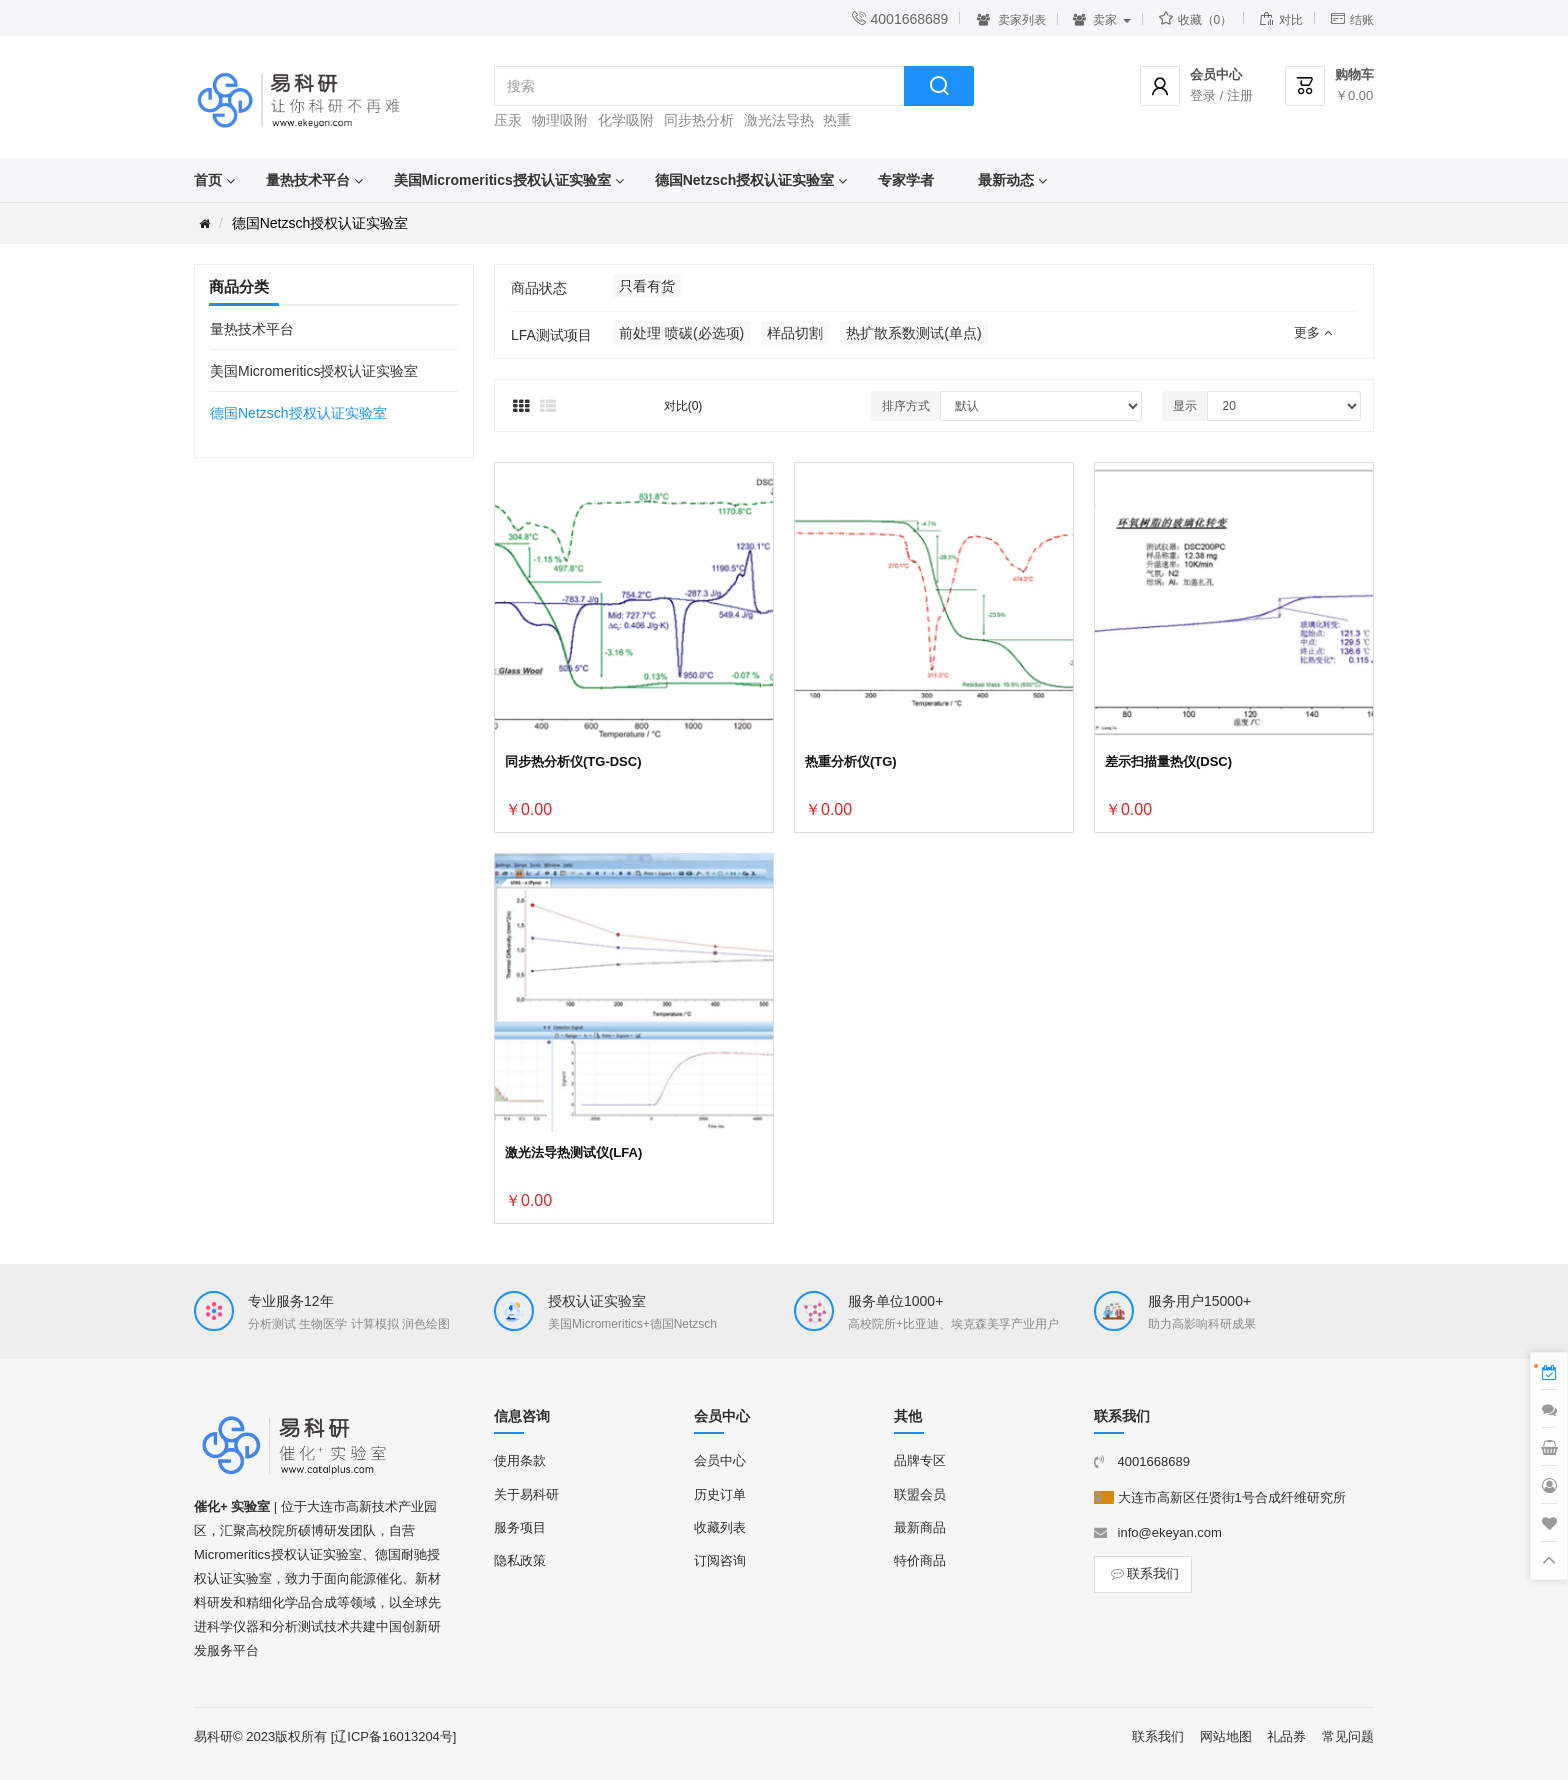 The width and height of the screenshot is (1568, 1780). I want to click on 激光法导热, so click(779, 120).